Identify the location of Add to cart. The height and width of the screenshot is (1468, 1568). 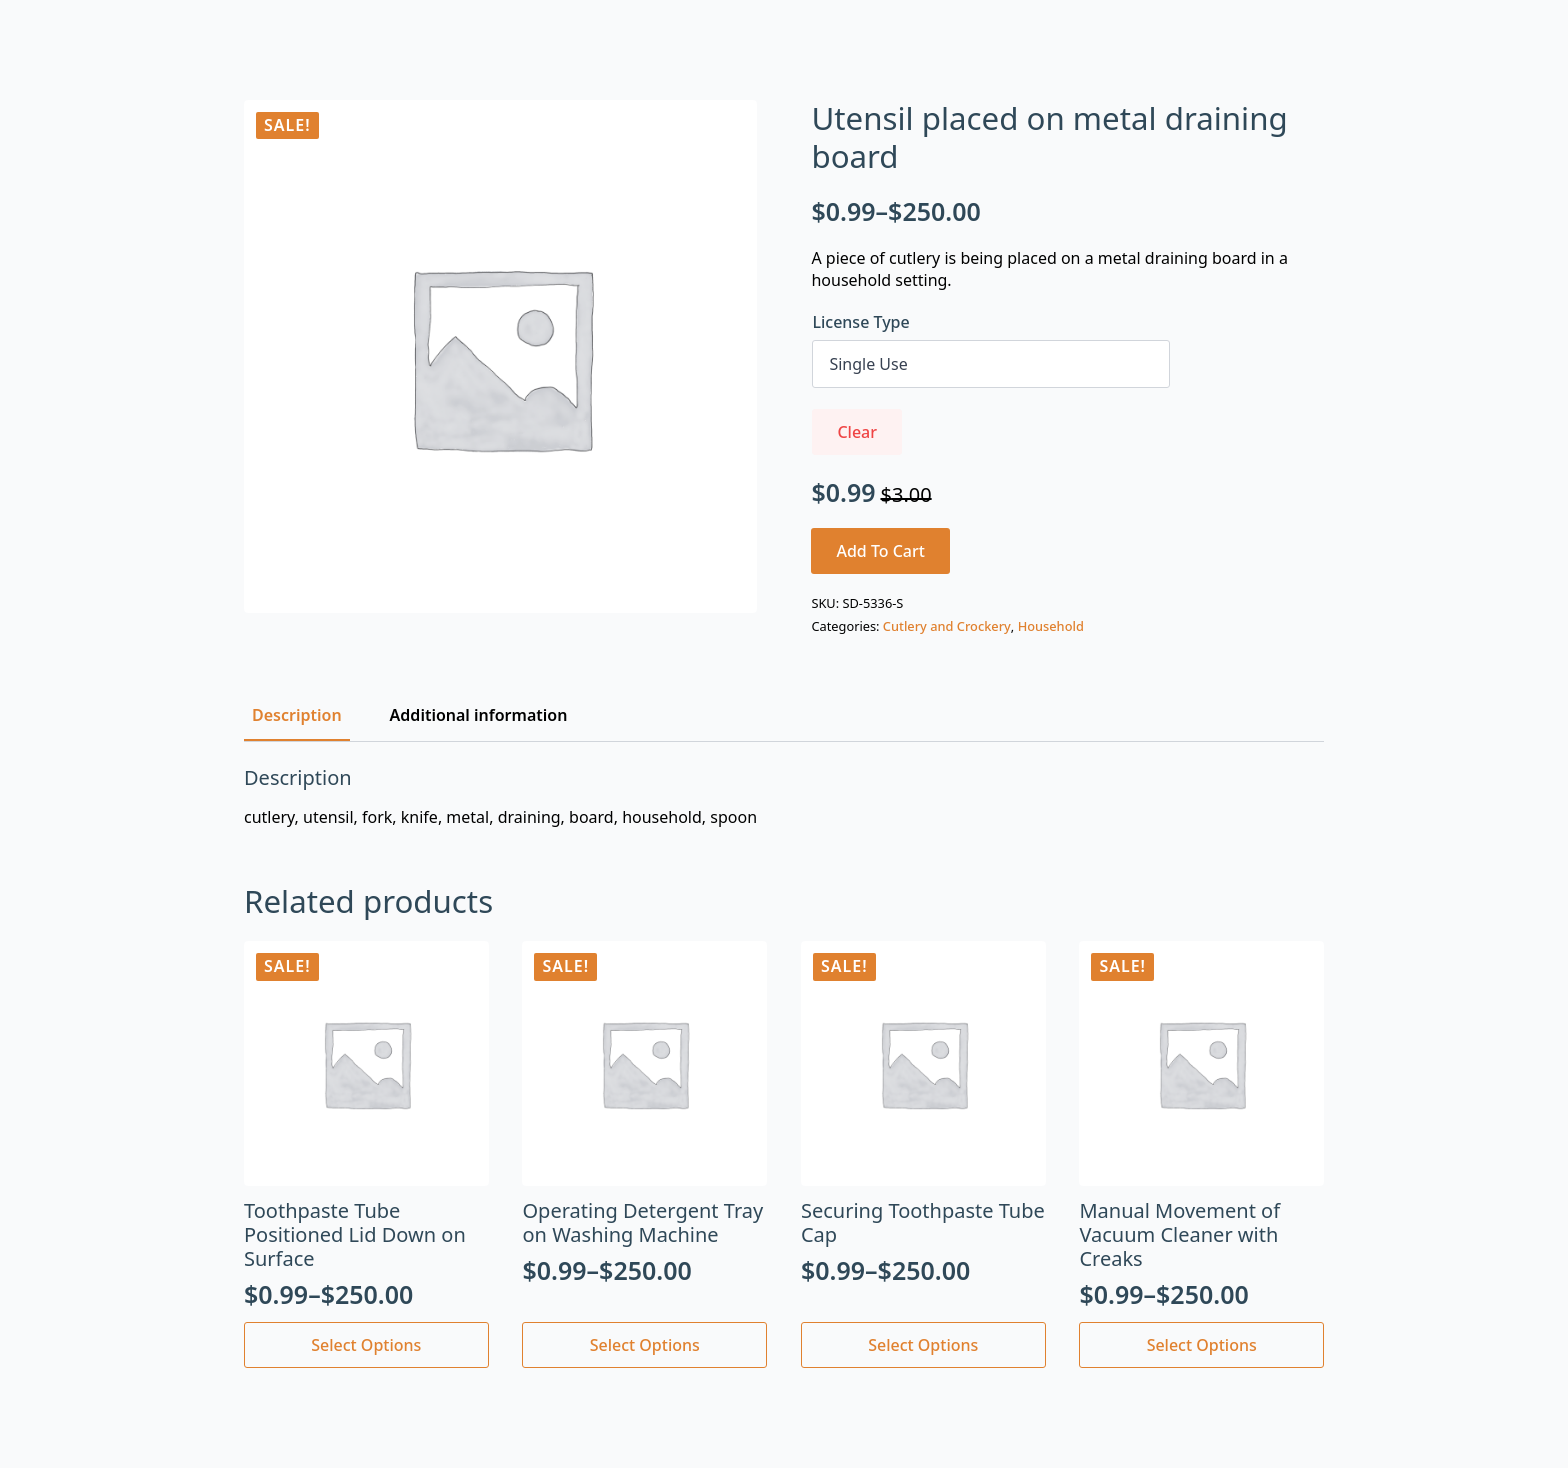
(880, 551).